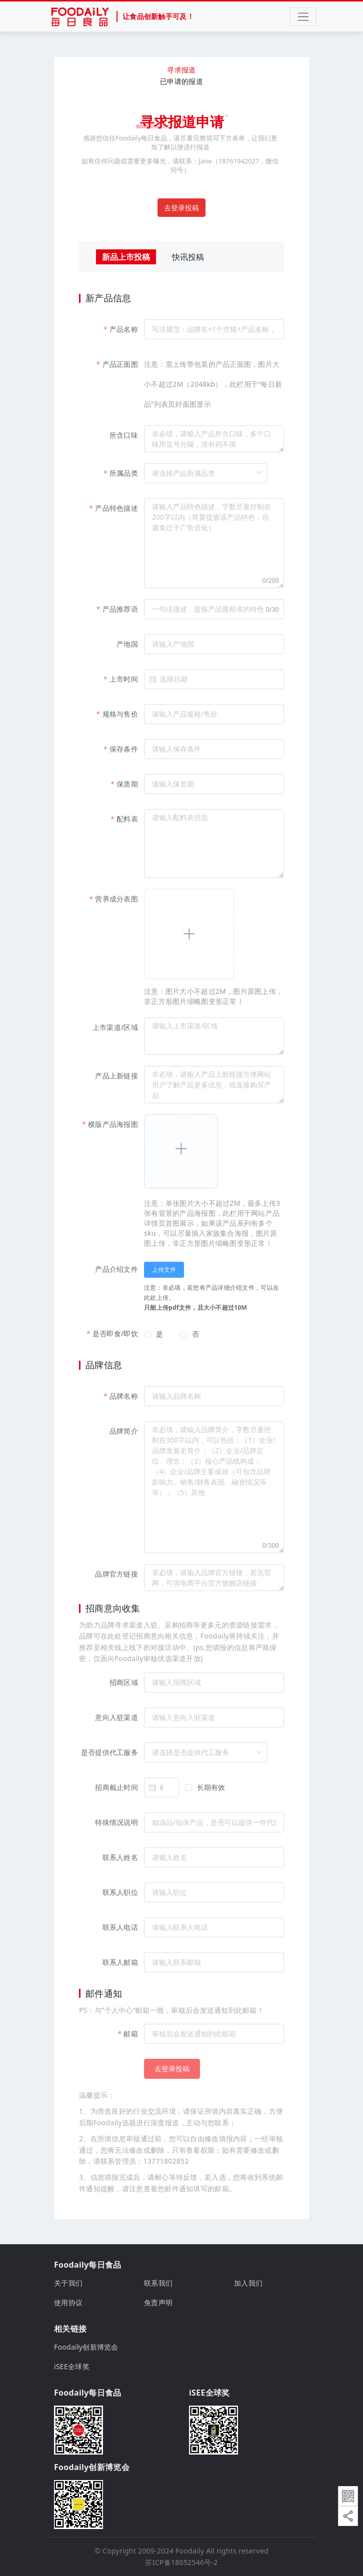 The height and width of the screenshot is (2576, 363). I want to click on iSEE全球奖, so click(72, 2366).